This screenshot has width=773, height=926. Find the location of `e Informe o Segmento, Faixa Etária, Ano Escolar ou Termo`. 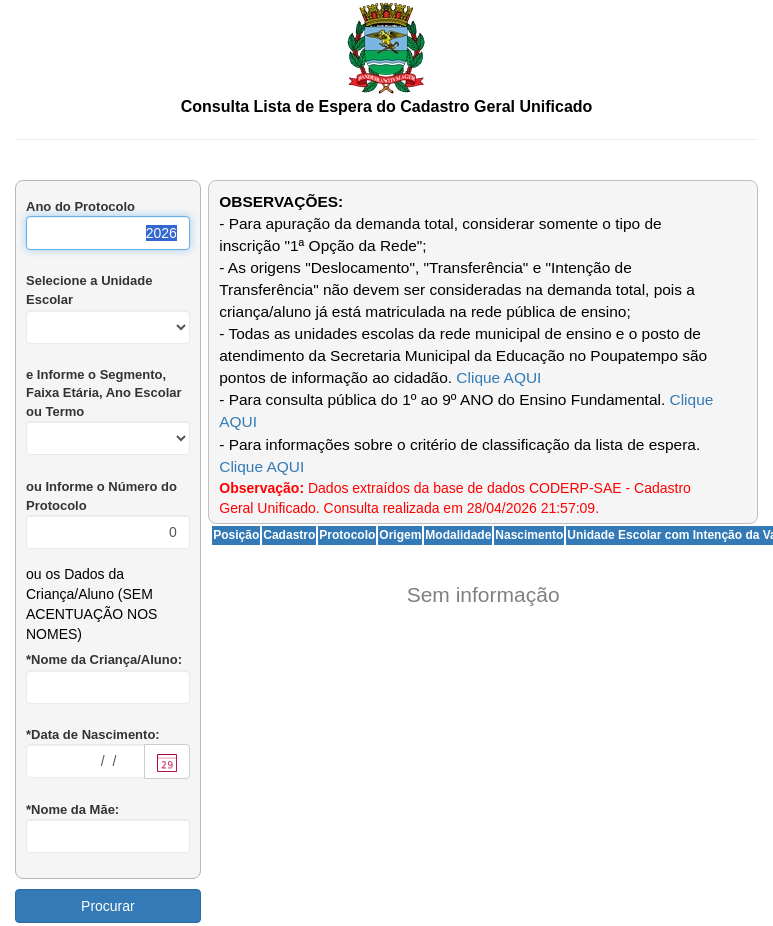

e Informe o Segmento, Faixa Etária, Ano Escolar ou Termo is located at coordinates (104, 393).